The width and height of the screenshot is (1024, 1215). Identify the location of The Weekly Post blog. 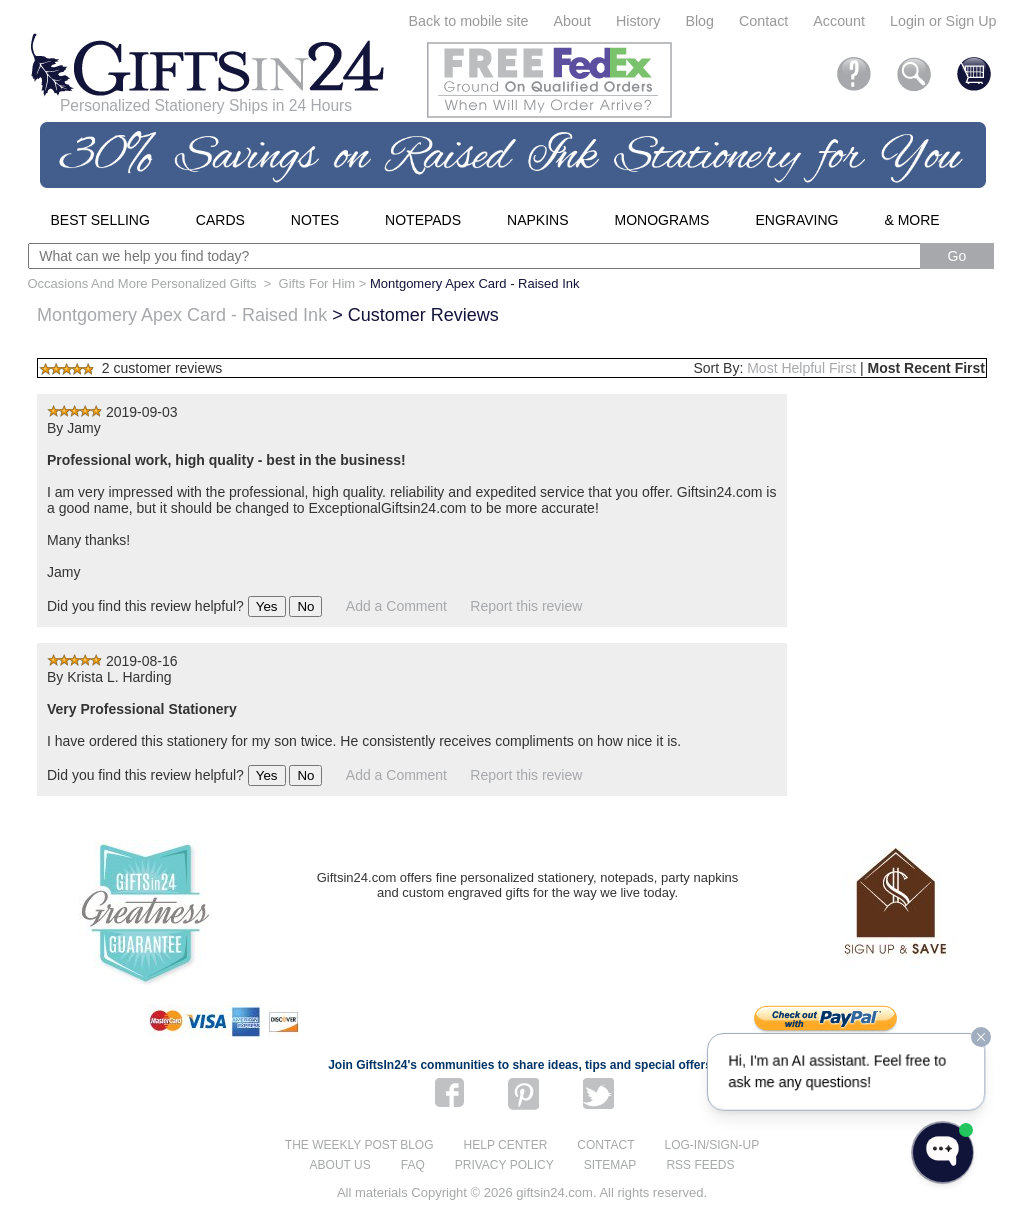
(359, 1145).